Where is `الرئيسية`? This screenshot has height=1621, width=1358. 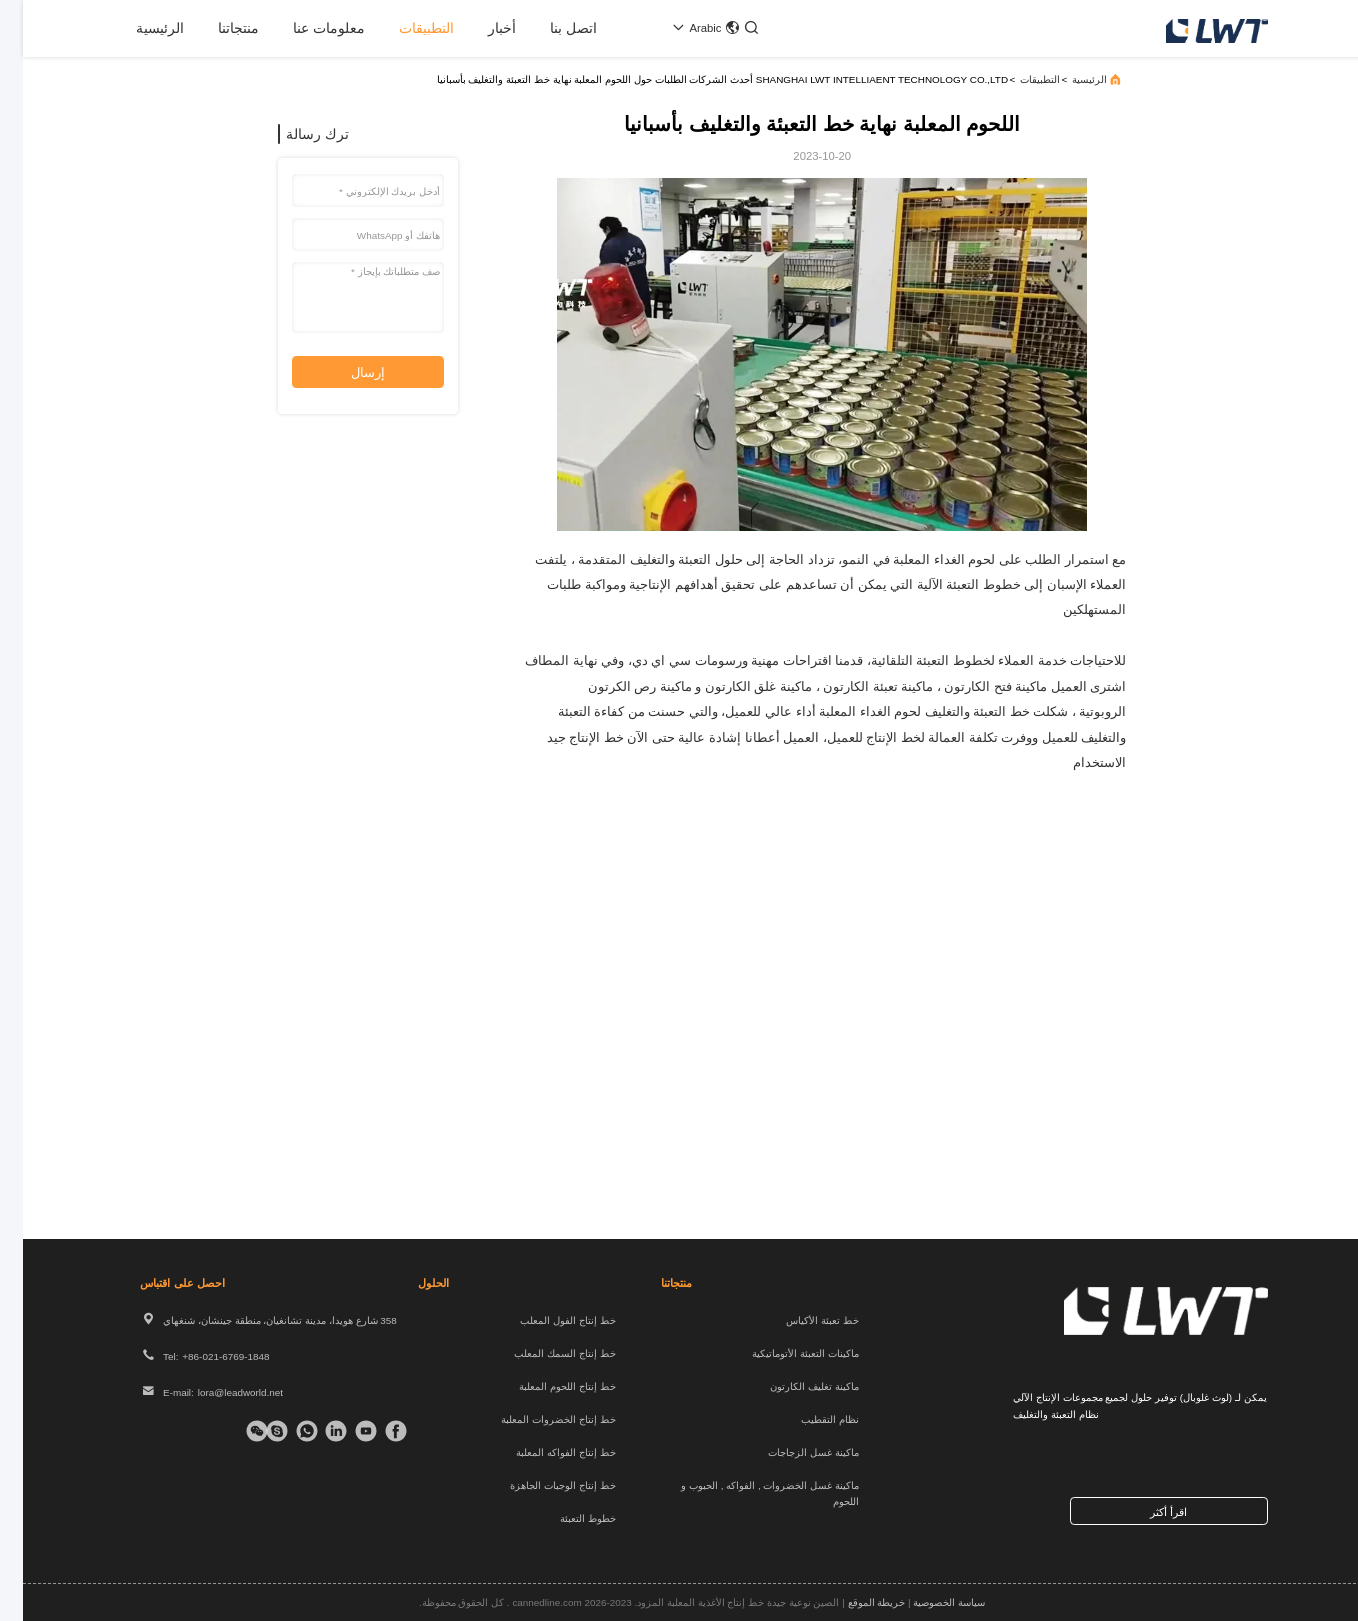
الرئيسية is located at coordinates (137, 28).